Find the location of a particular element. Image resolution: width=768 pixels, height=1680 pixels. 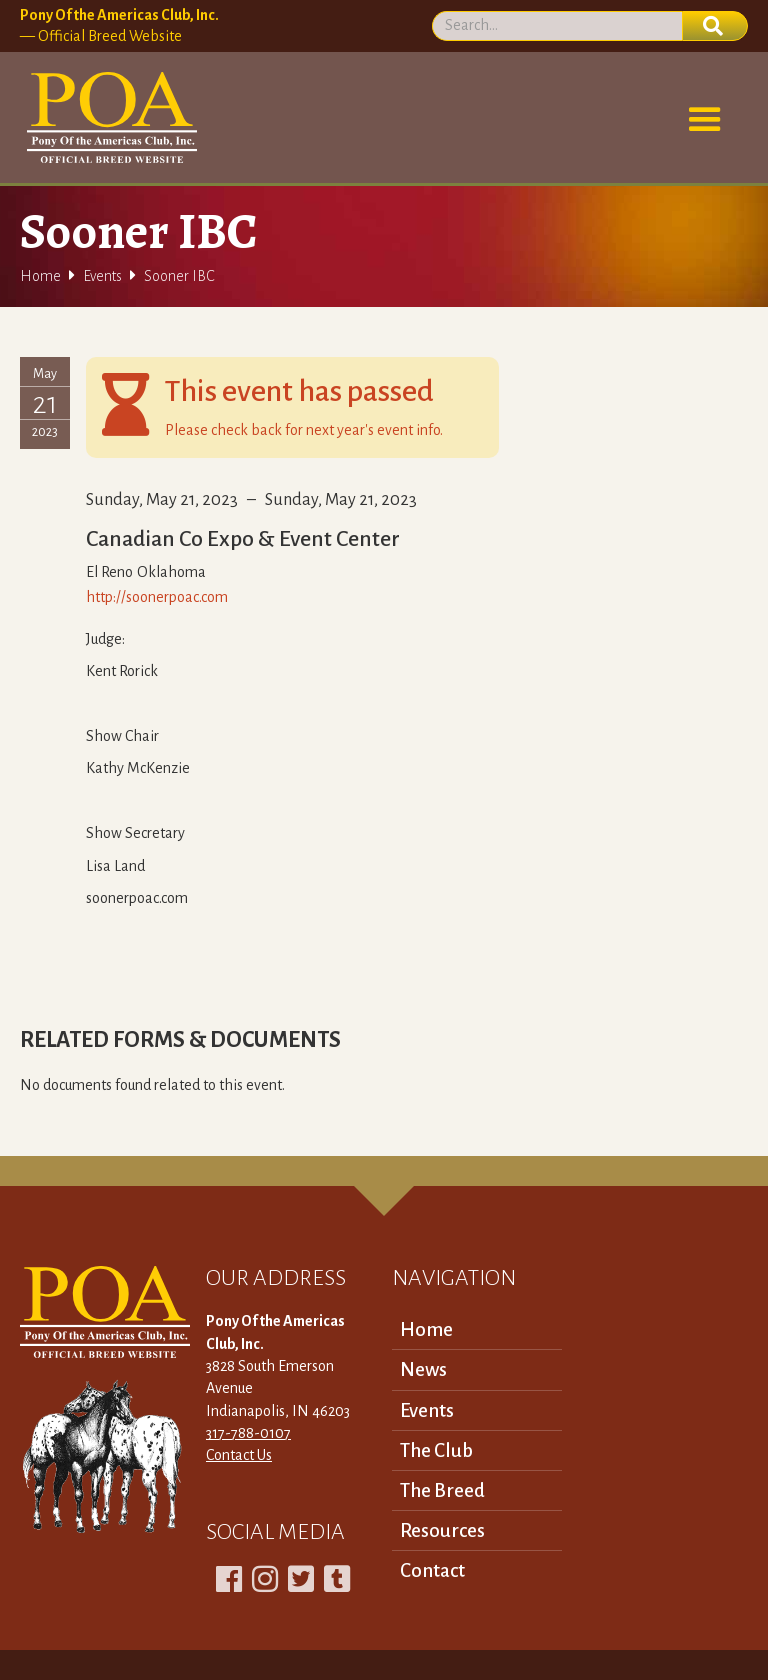

[button] is located at coordinates (705, 120).